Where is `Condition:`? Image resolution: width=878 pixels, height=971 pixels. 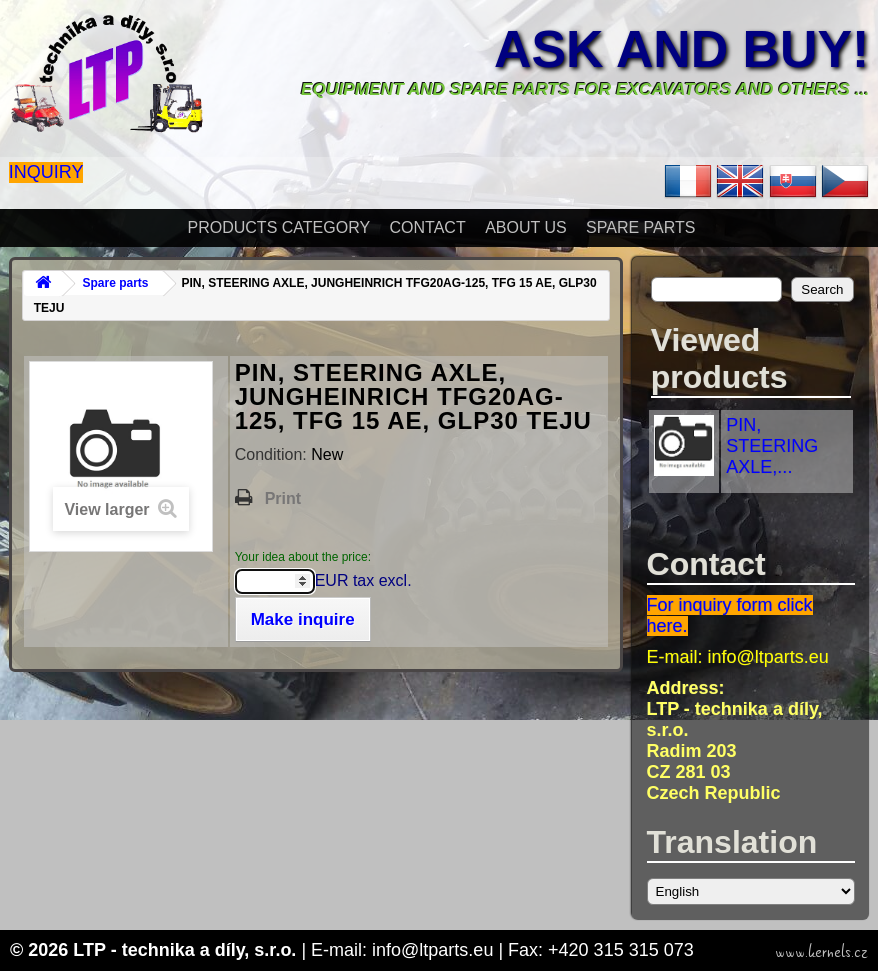 Condition: is located at coordinates (273, 454).